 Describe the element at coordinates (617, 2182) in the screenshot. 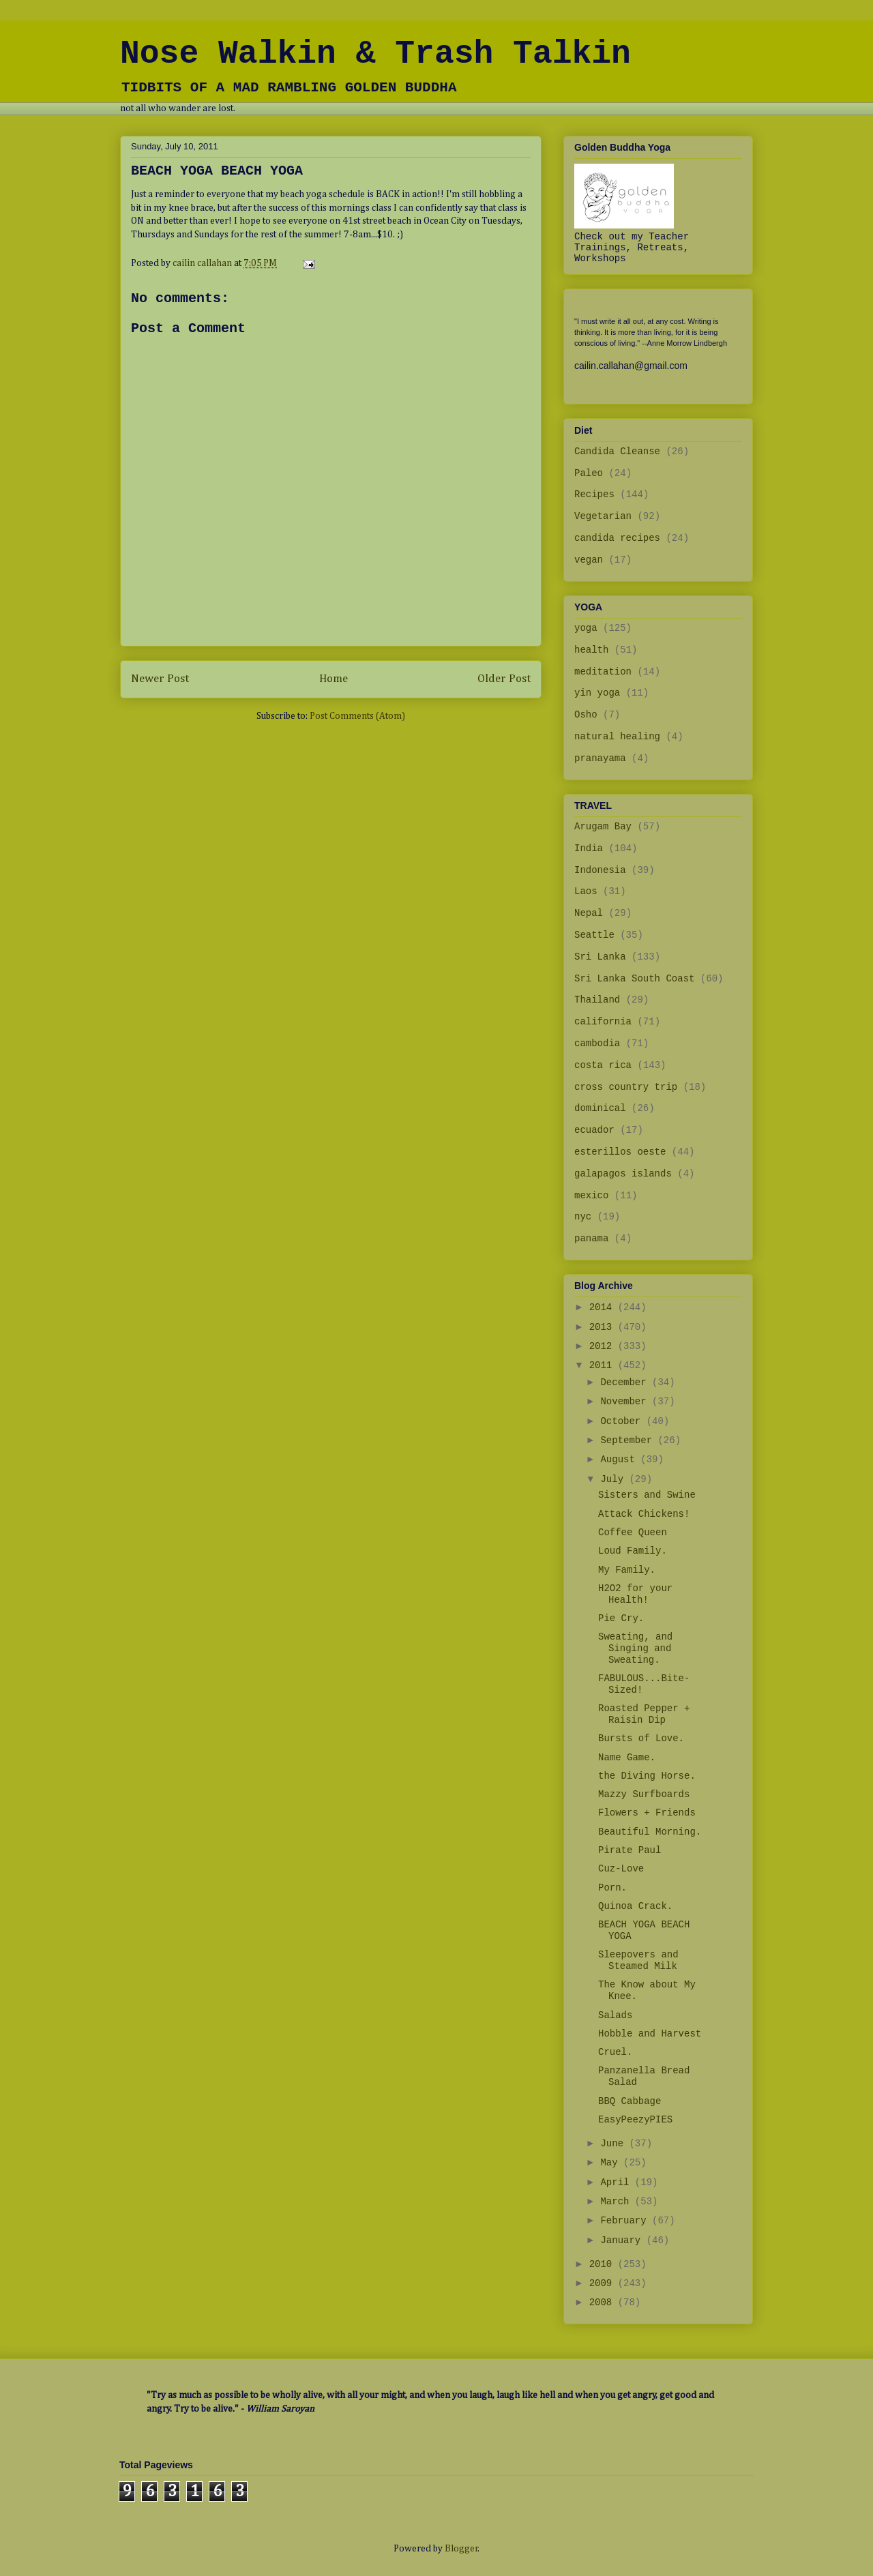

I see `April` at that location.